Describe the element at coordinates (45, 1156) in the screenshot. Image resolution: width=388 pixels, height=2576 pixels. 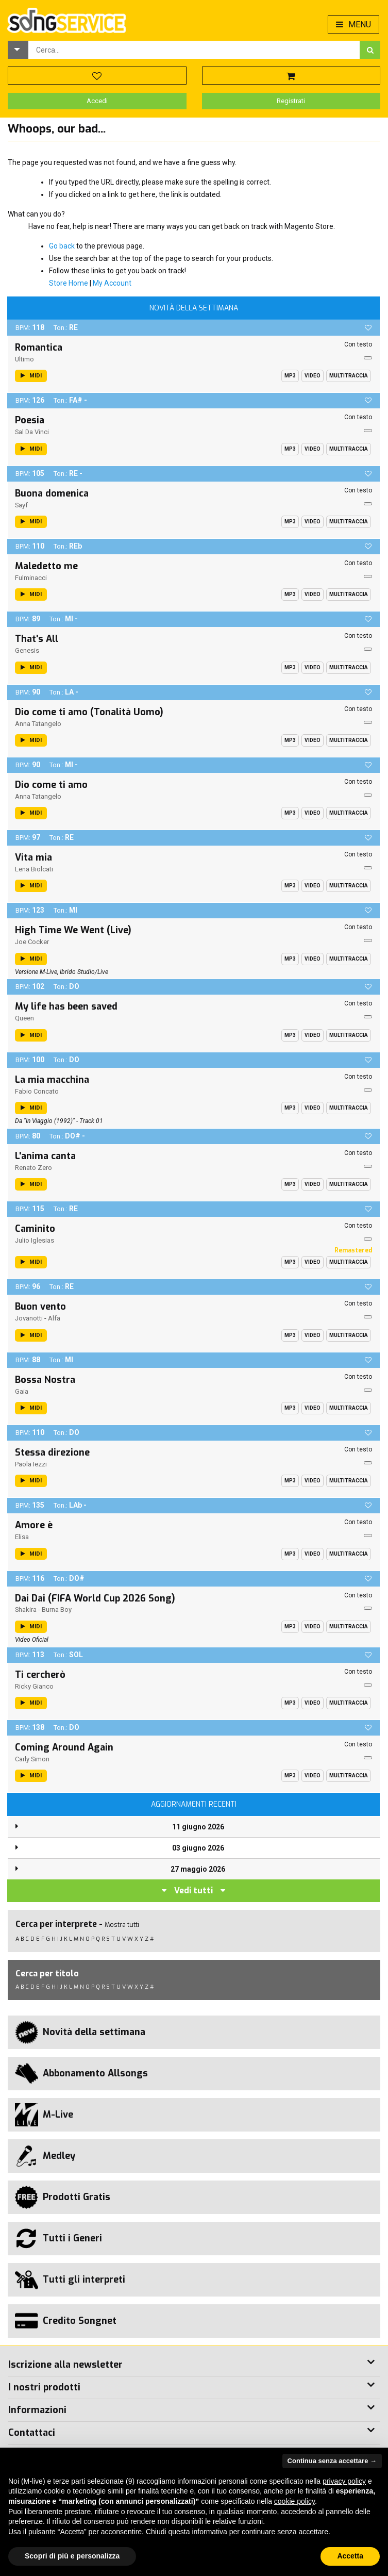
I see `L'anima canta` at that location.